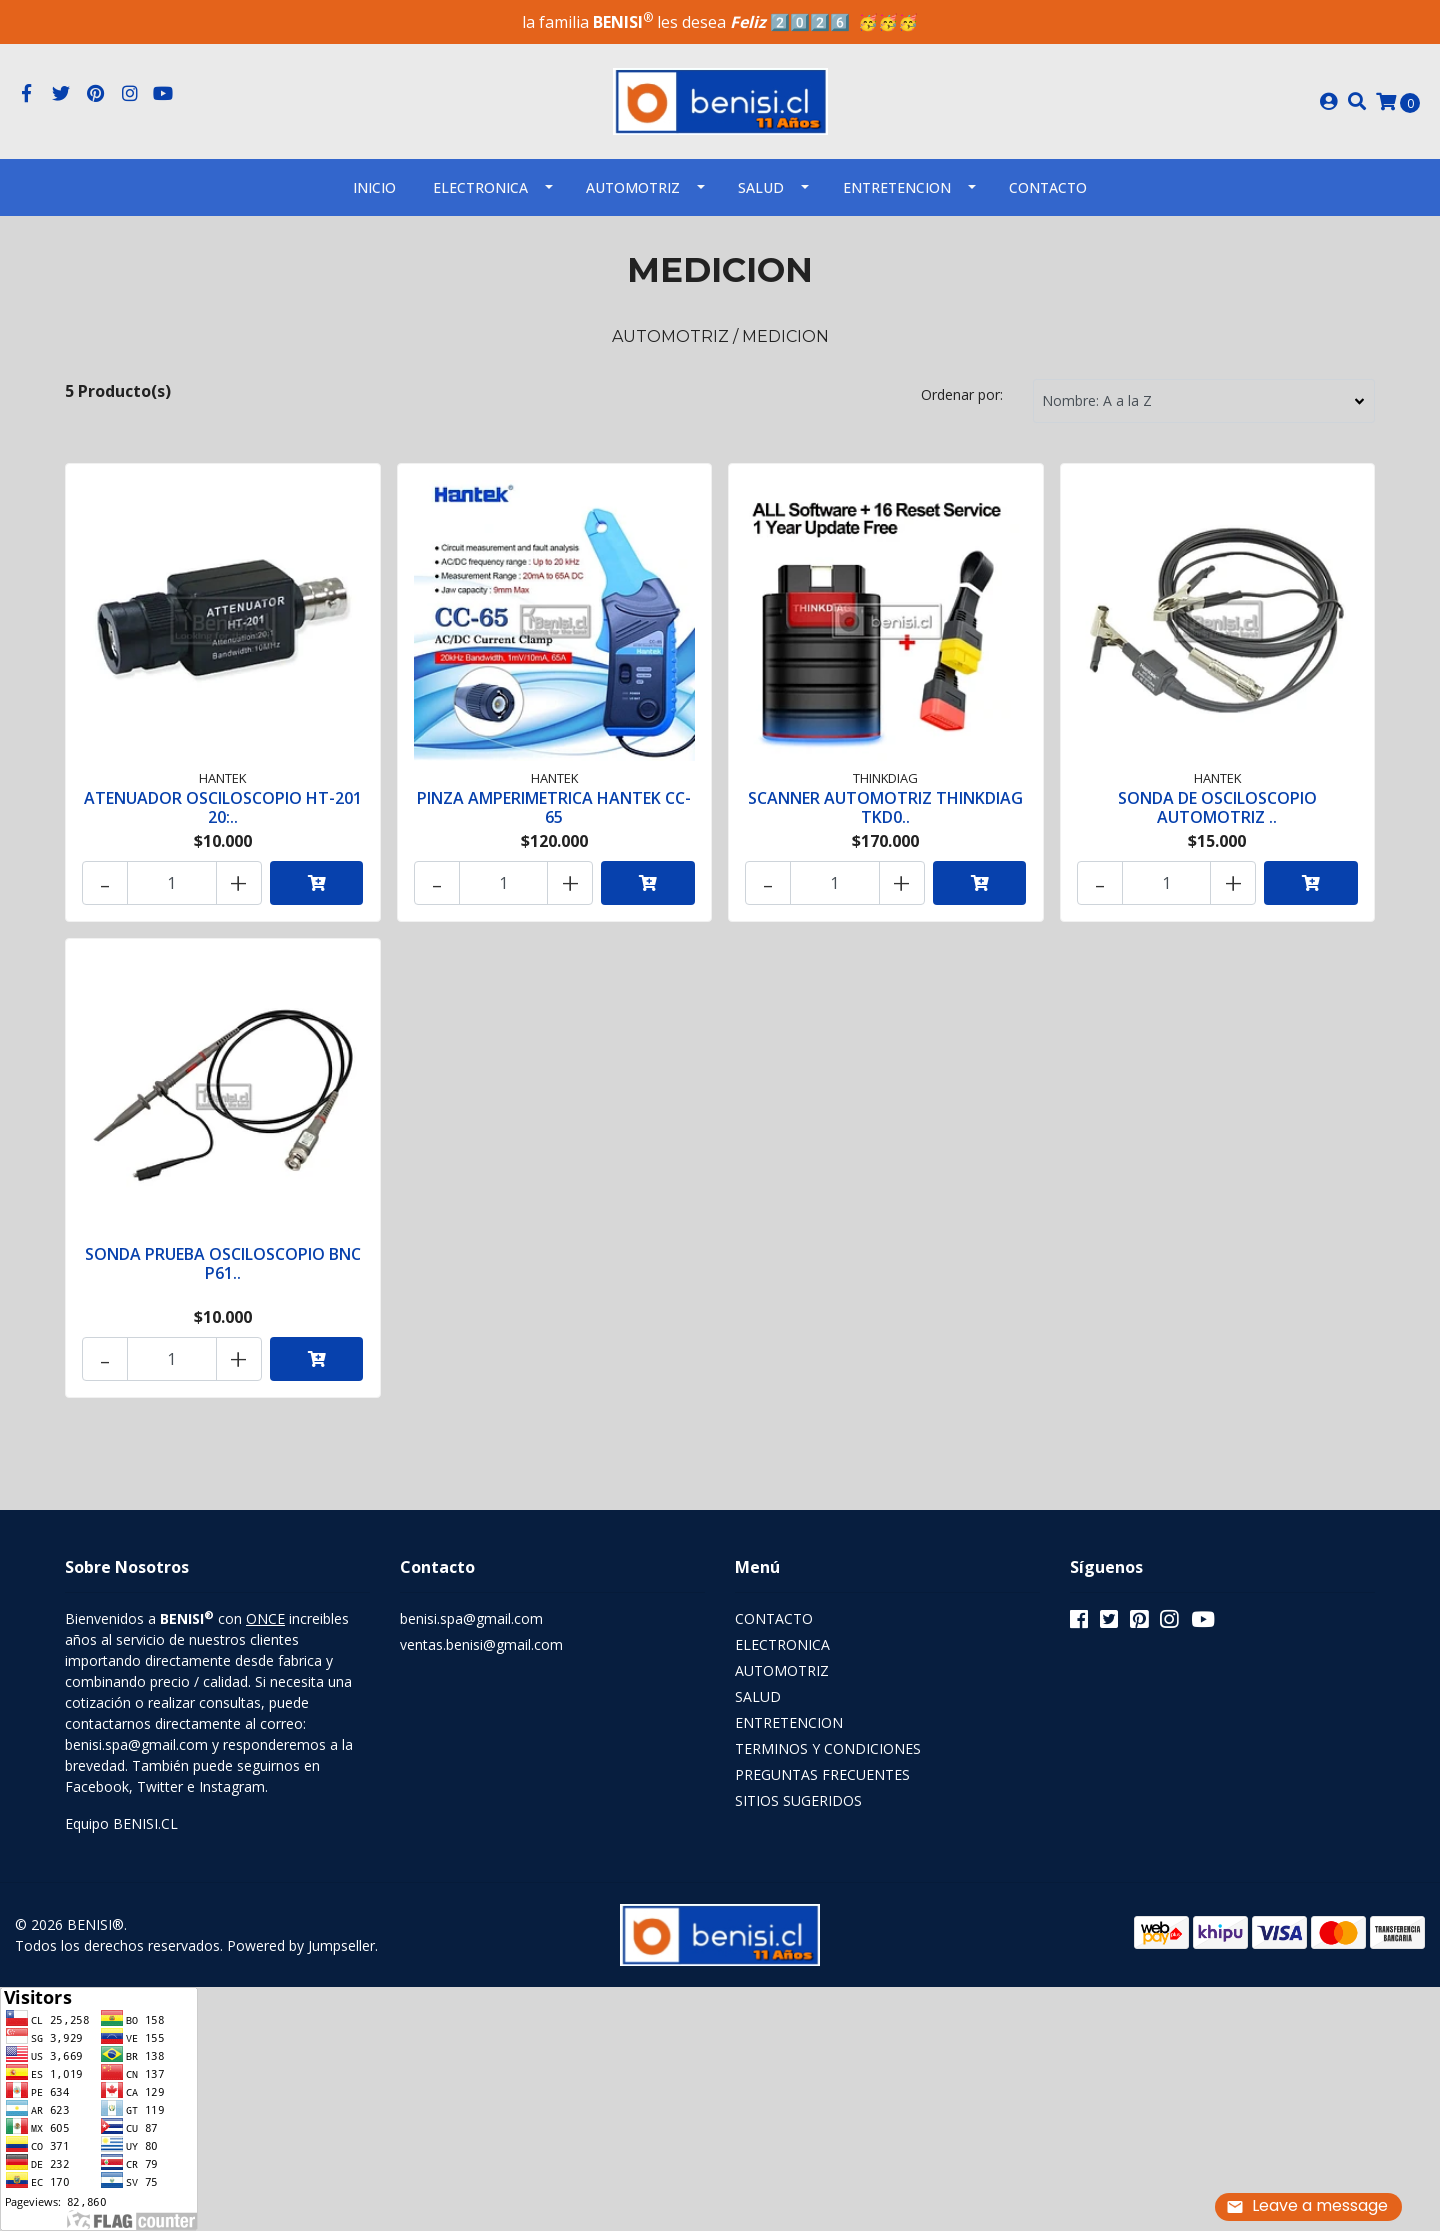 The height and width of the screenshot is (2231, 1440). What do you see at coordinates (471, 1618) in the screenshot?
I see `benisi.spa@gmail.com` at bounding box center [471, 1618].